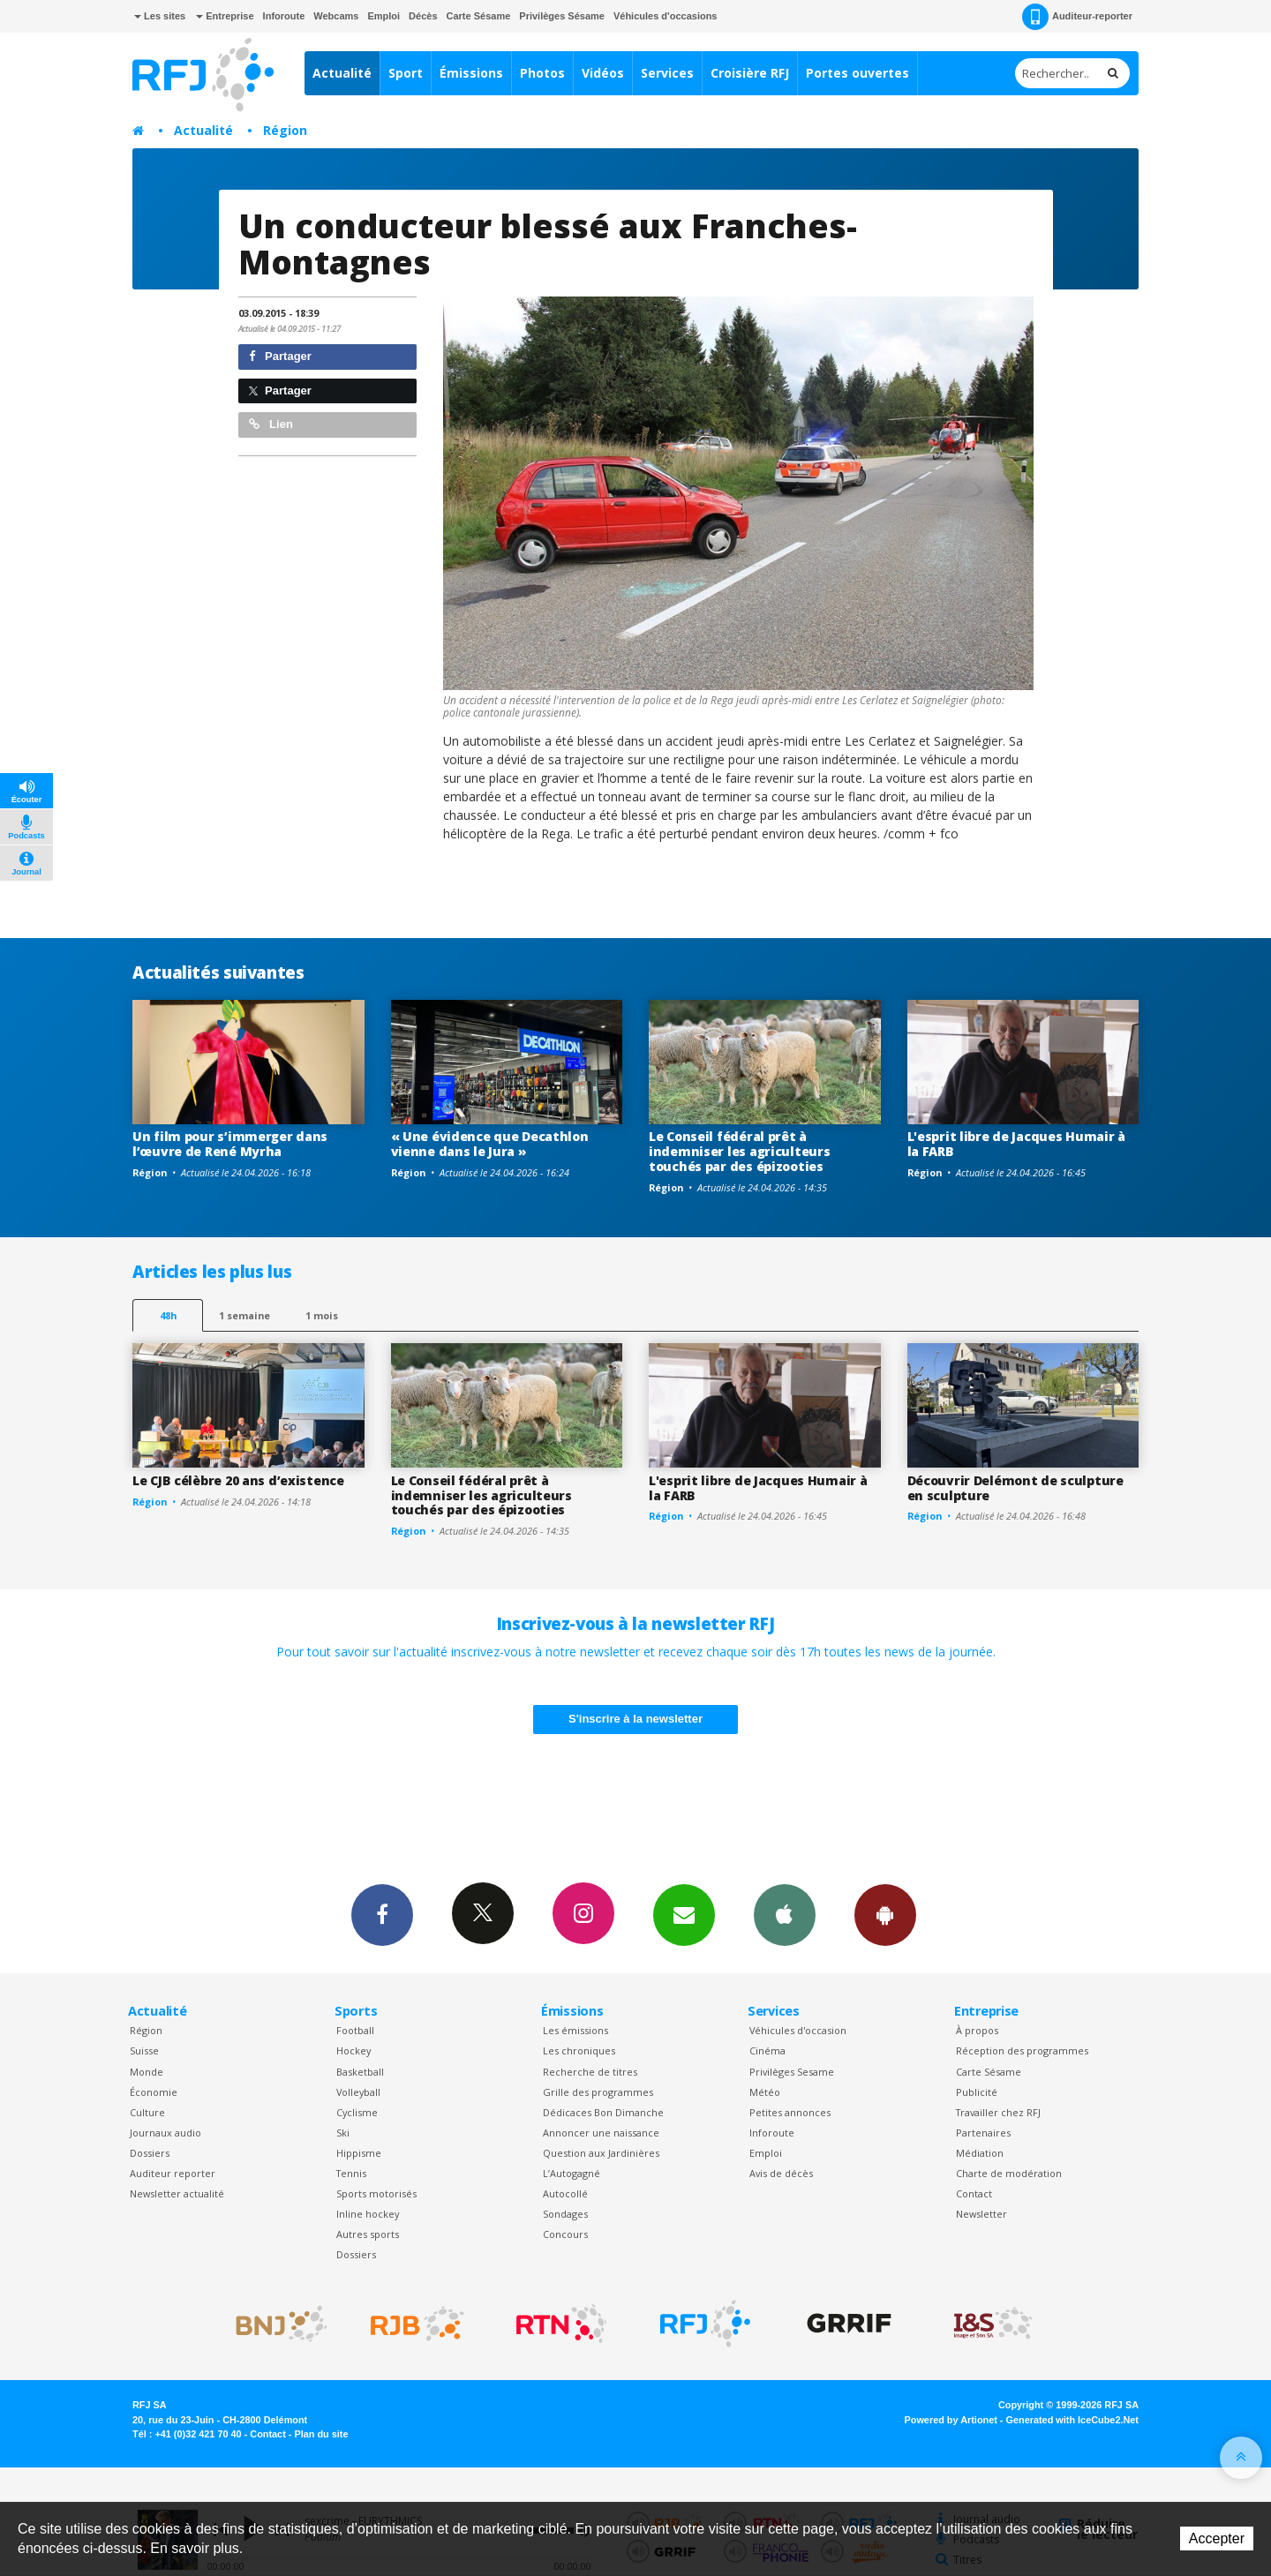 This screenshot has height=2576, width=1271. I want to click on Petites annonces, so click(790, 2112).